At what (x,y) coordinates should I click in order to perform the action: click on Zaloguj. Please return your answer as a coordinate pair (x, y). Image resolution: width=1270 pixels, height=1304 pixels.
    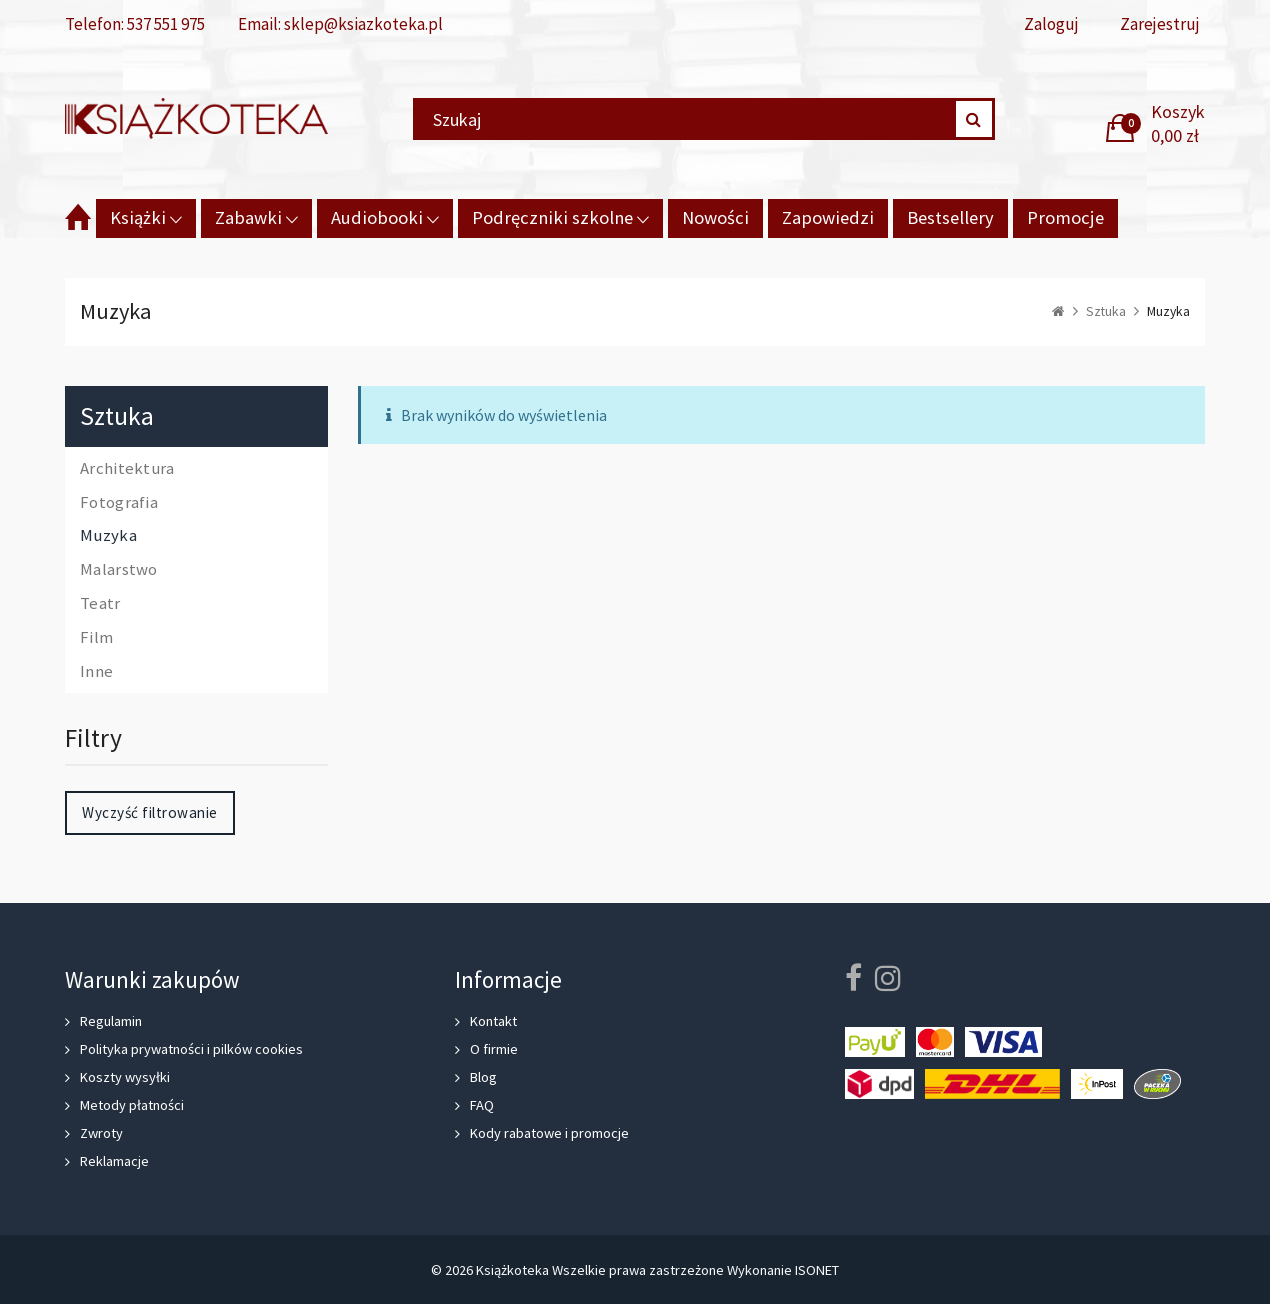
    Looking at the image, I should click on (1051, 24).